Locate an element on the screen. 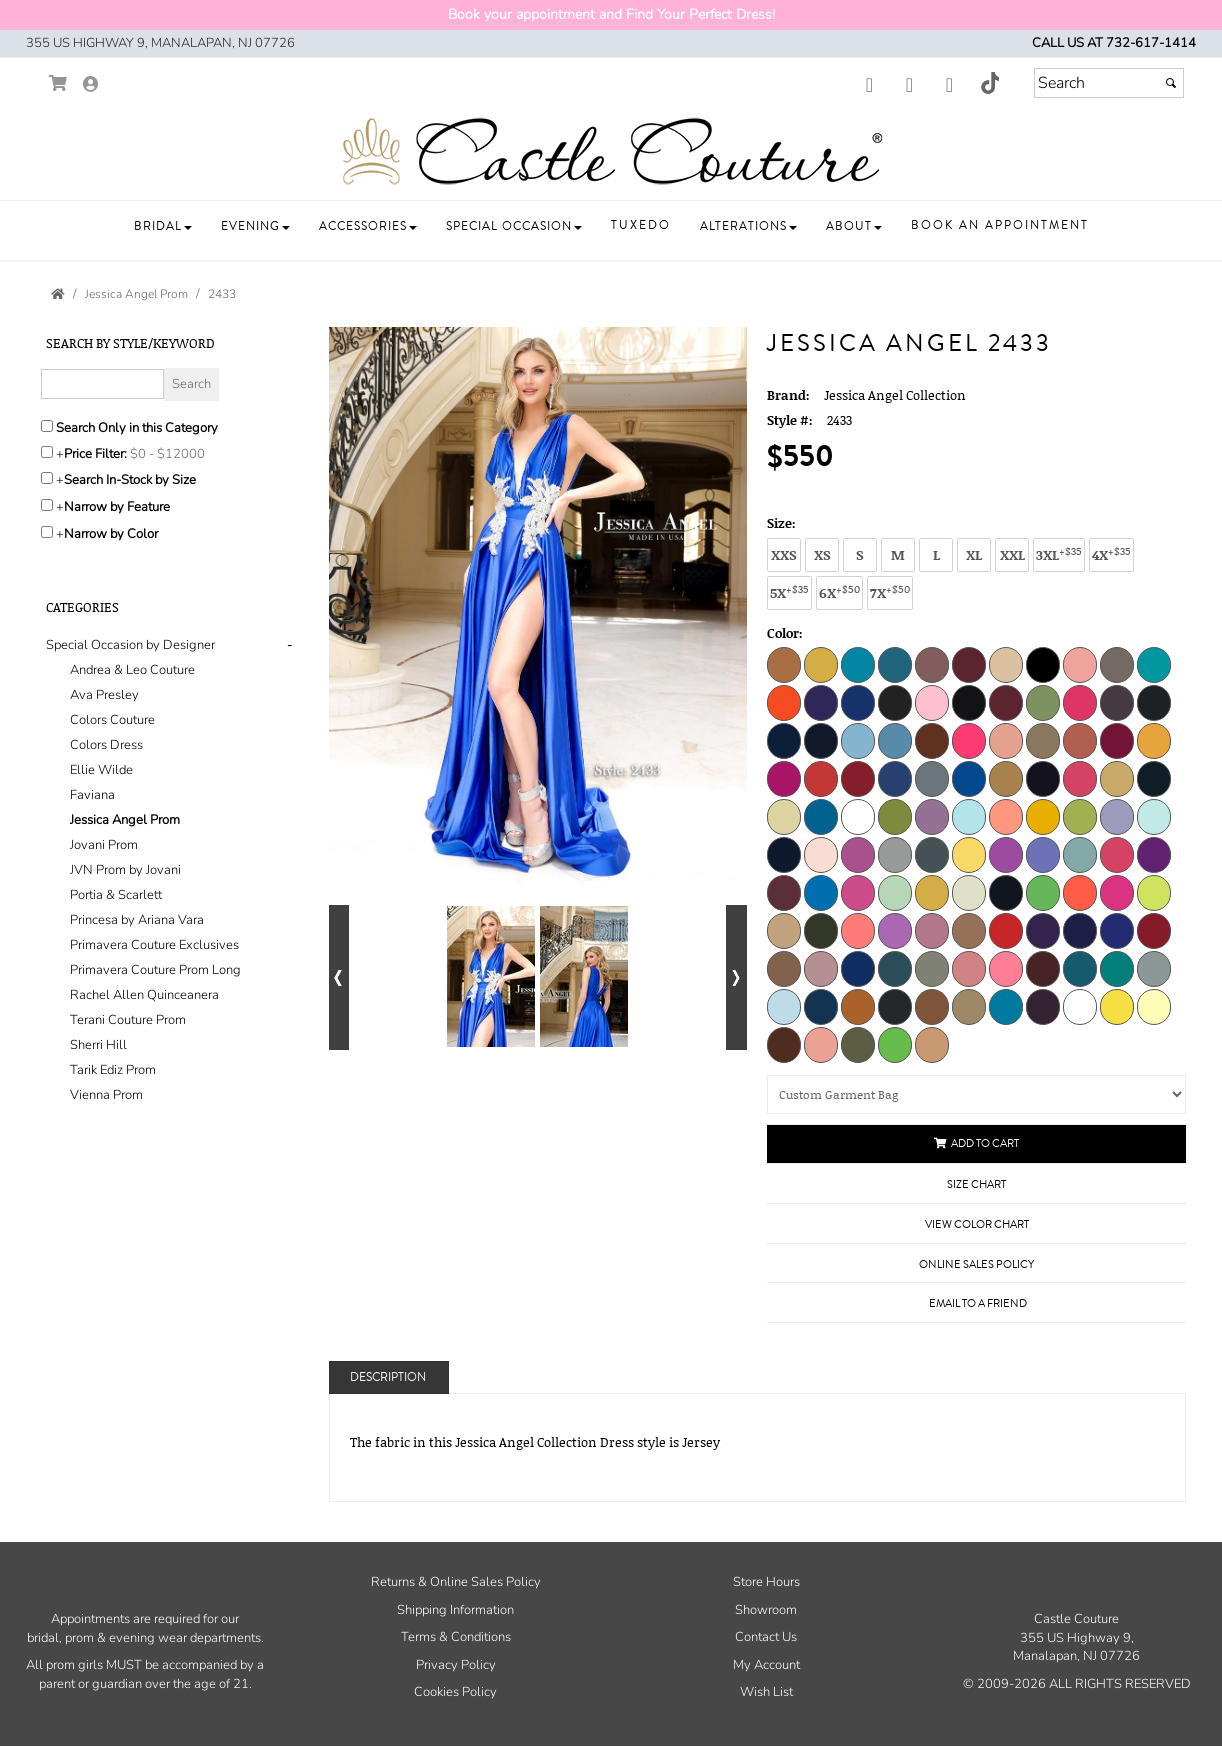 The image size is (1222, 1747). [Neon Orange] is located at coordinates (1080, 892).